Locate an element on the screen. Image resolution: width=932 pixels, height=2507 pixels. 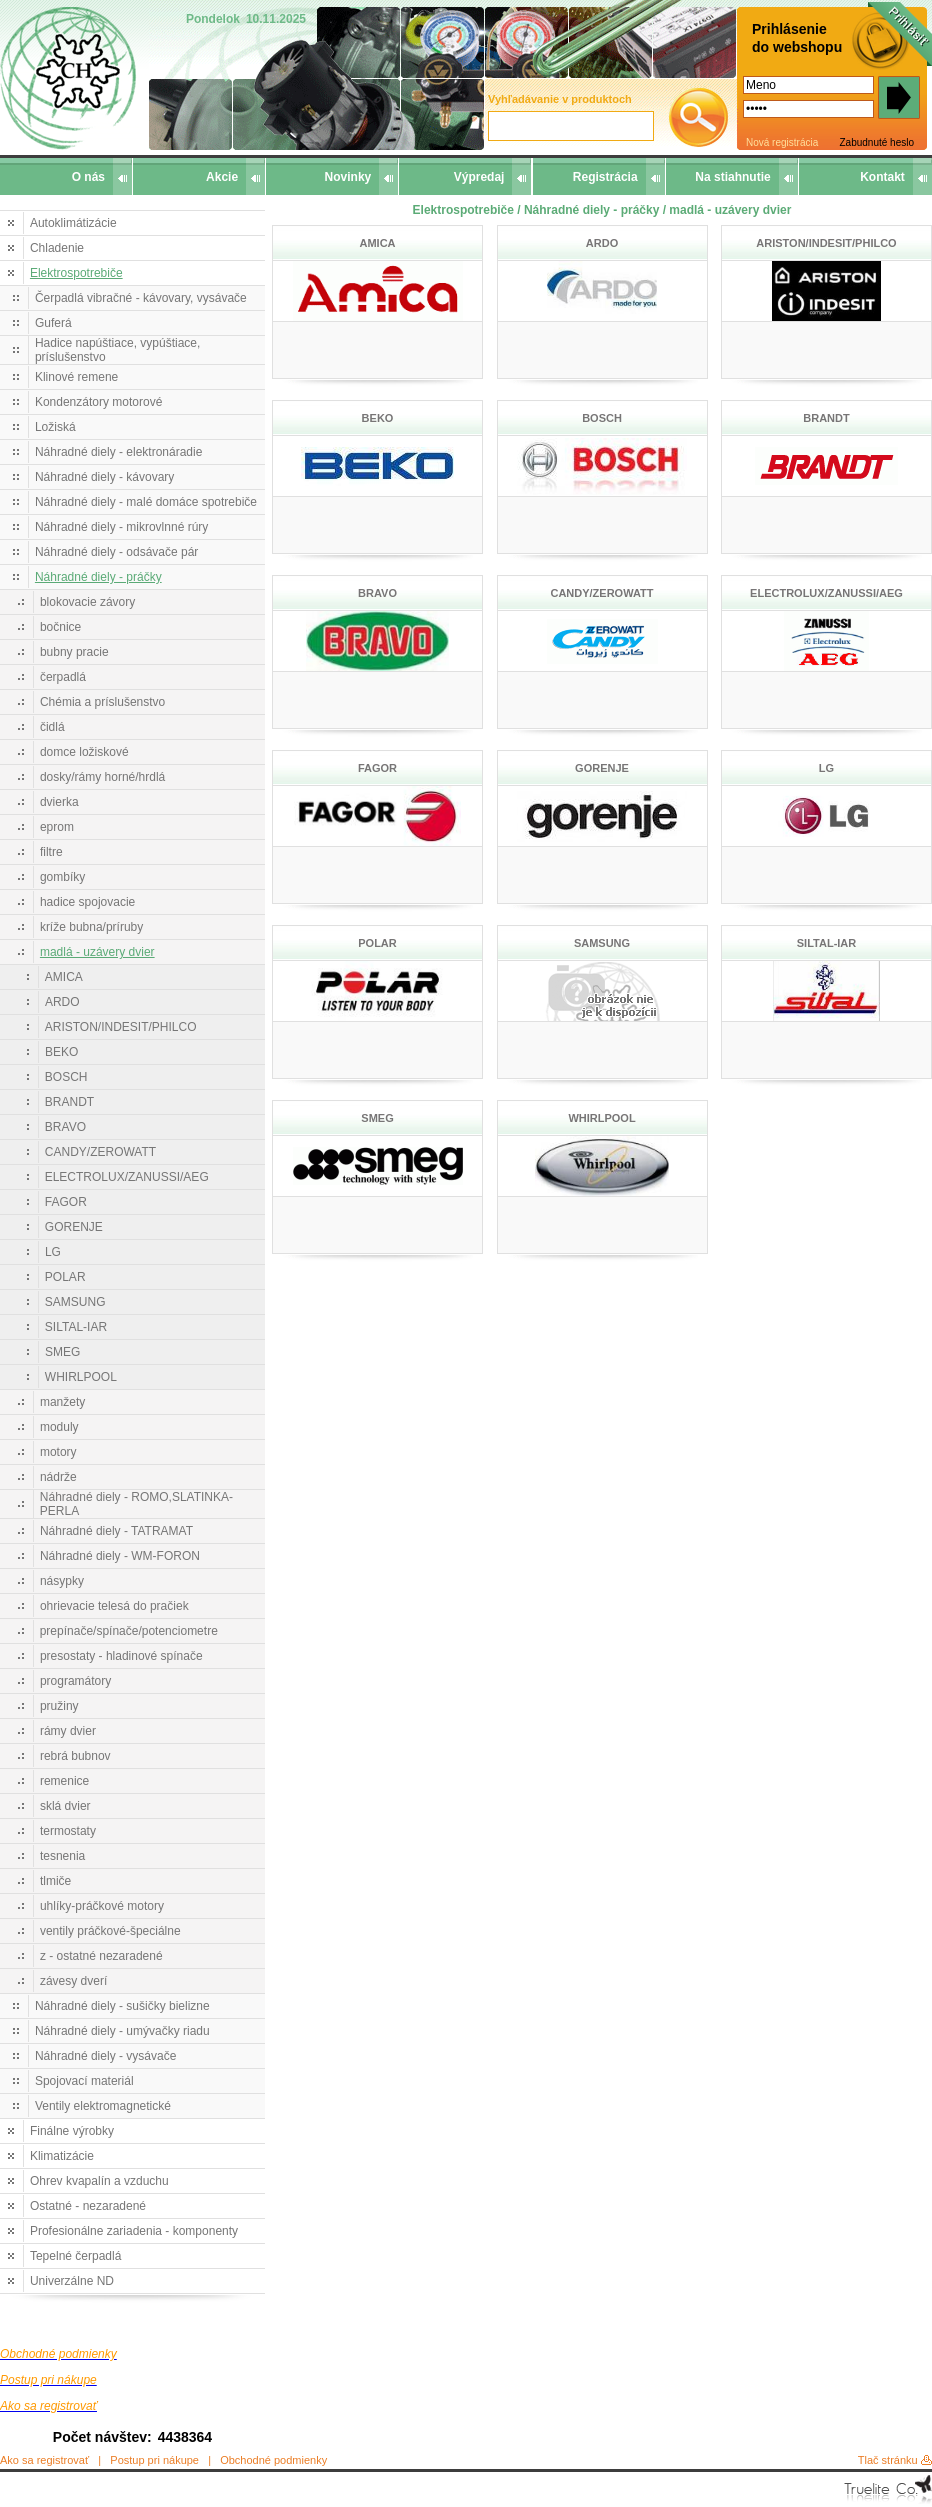
Klimatizácie is located at coordinates (62, 2156).